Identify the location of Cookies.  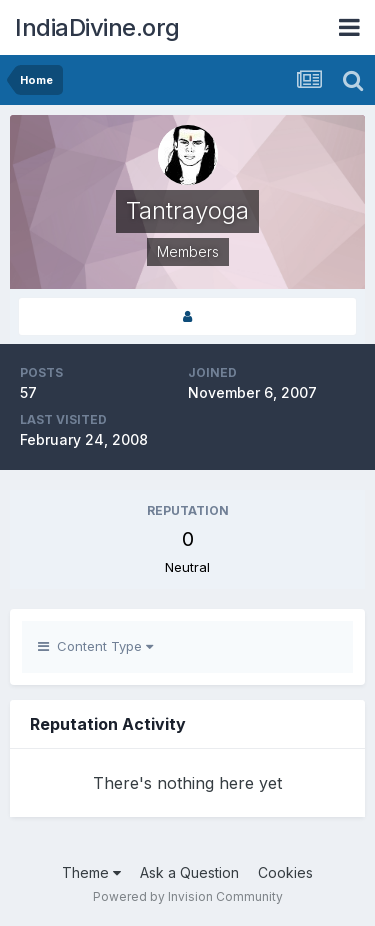
(285, 872).